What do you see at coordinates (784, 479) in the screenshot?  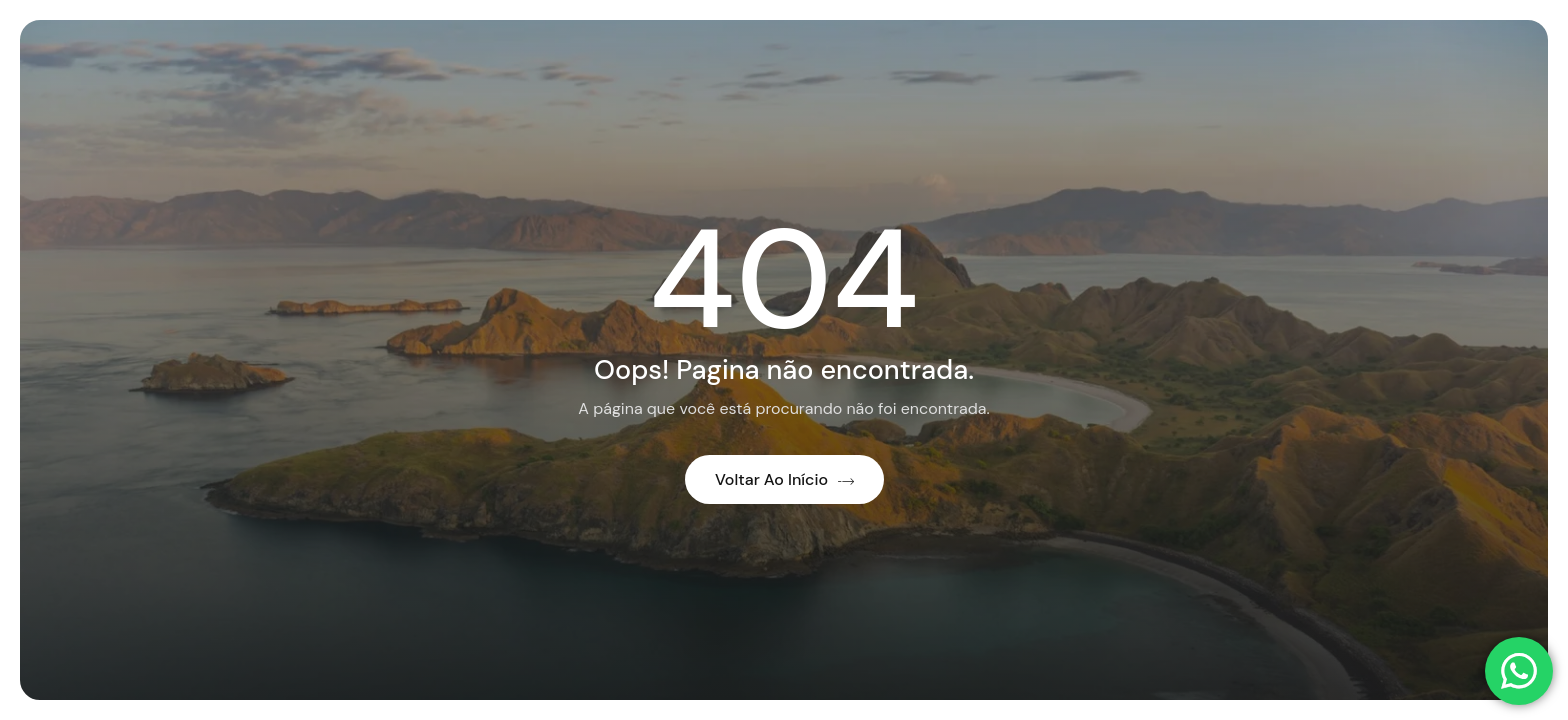 I see `Voltar ao início` at bounding box center [784, 479].